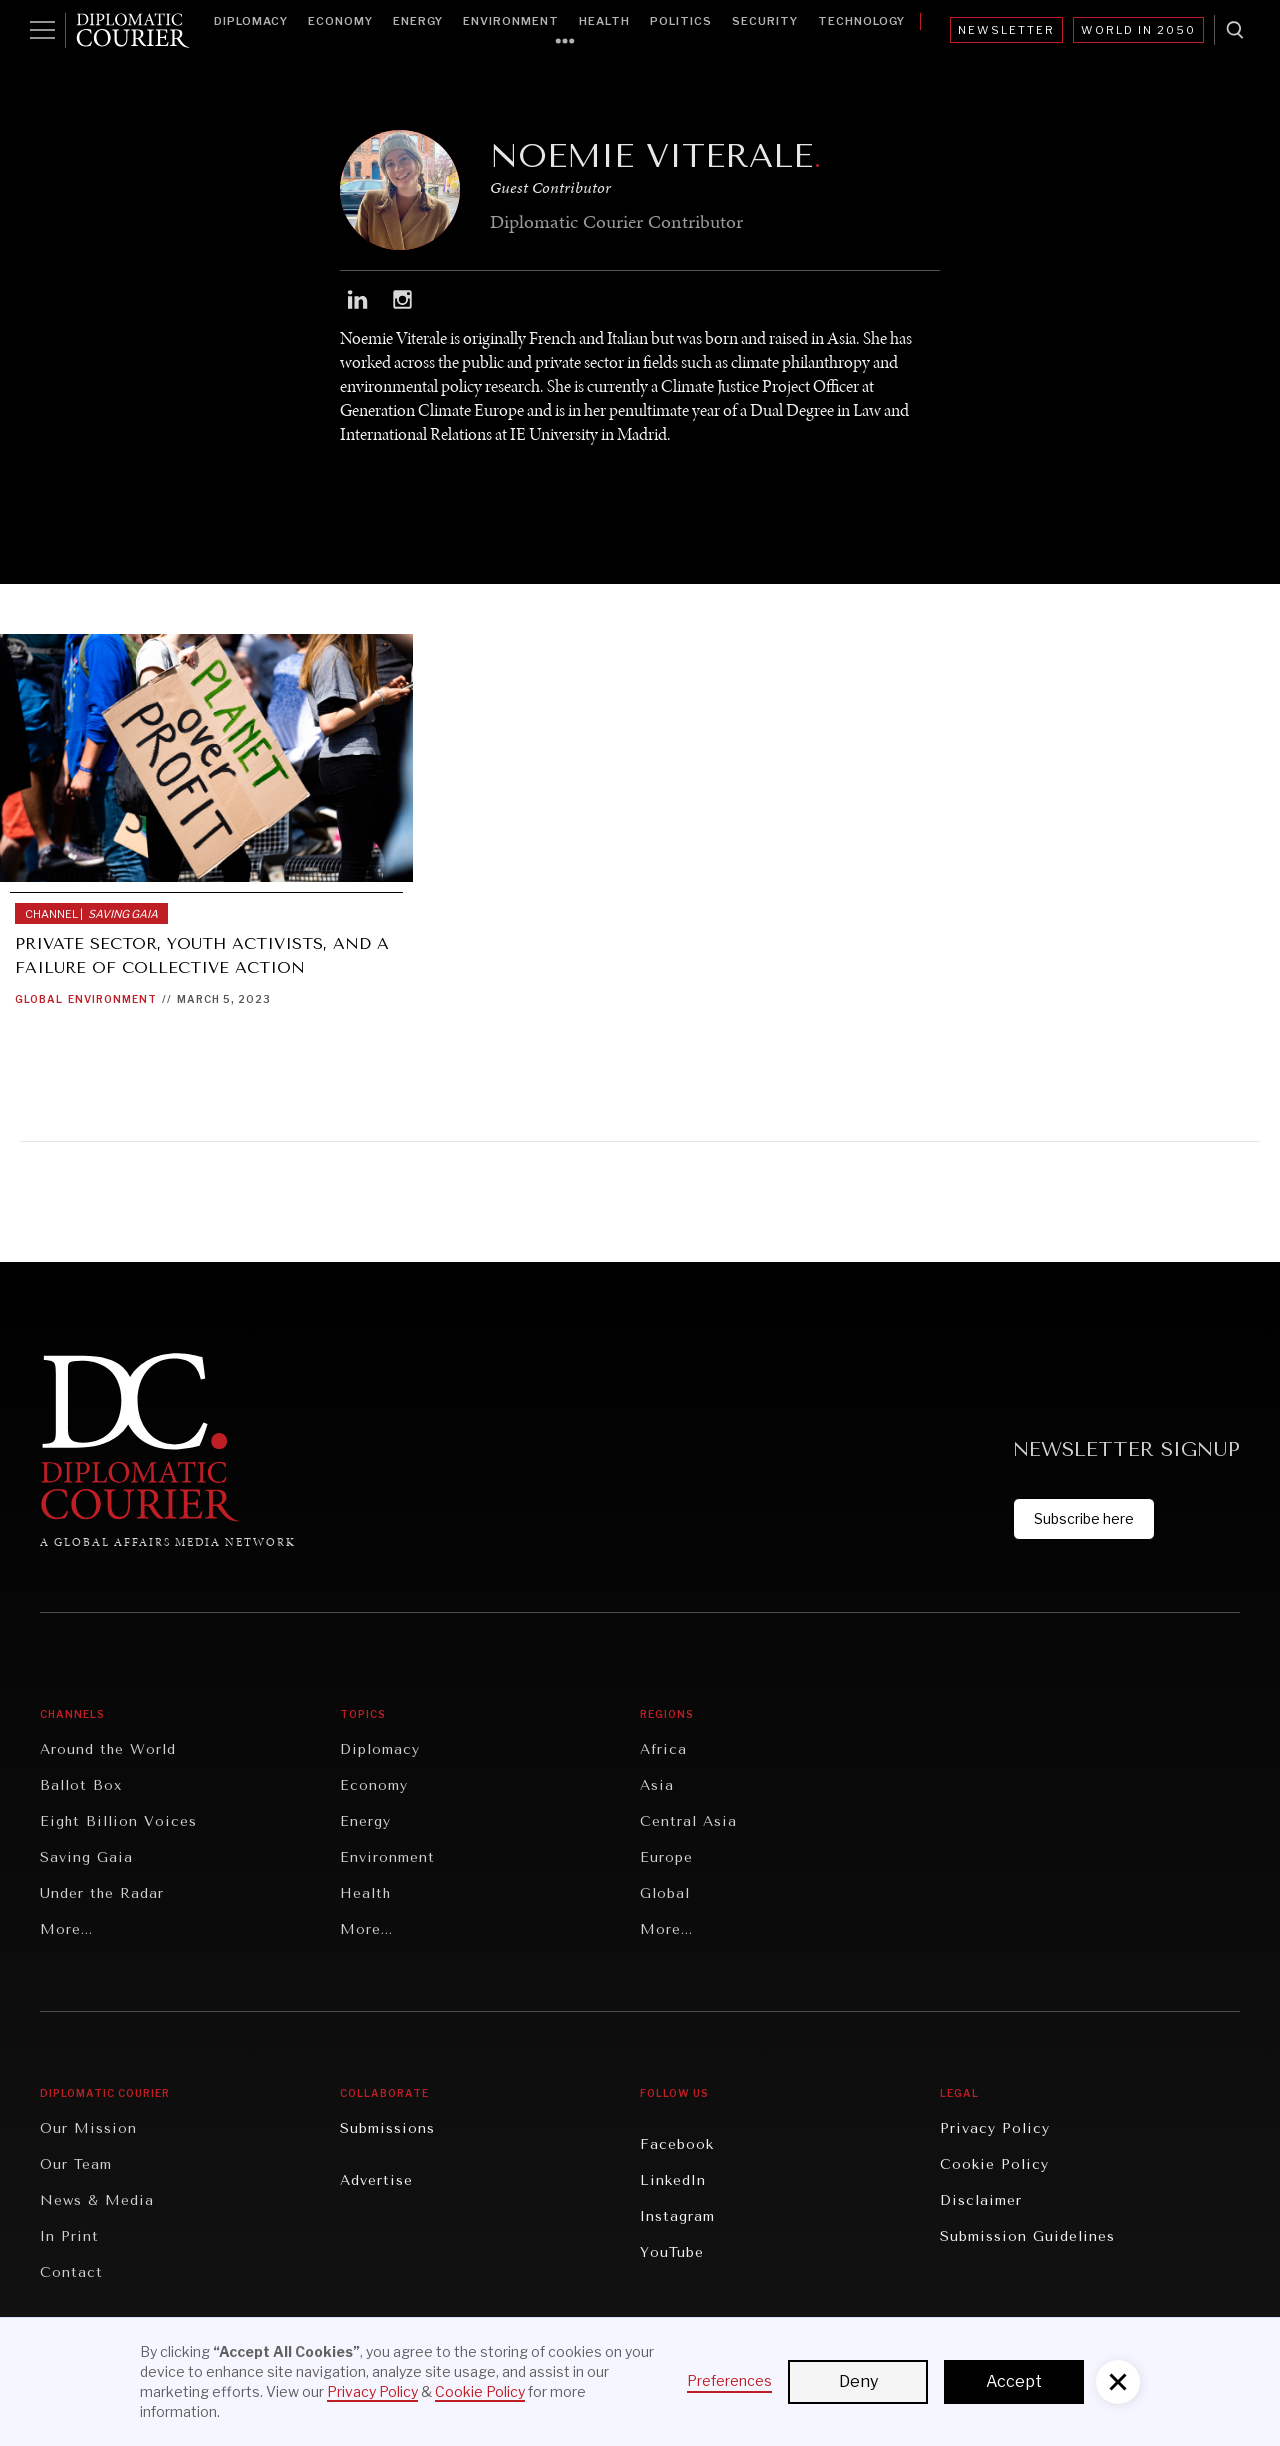 This screenshot has width=1280, height=2446. I want to click on Accept [button], so click(1014, 2381).